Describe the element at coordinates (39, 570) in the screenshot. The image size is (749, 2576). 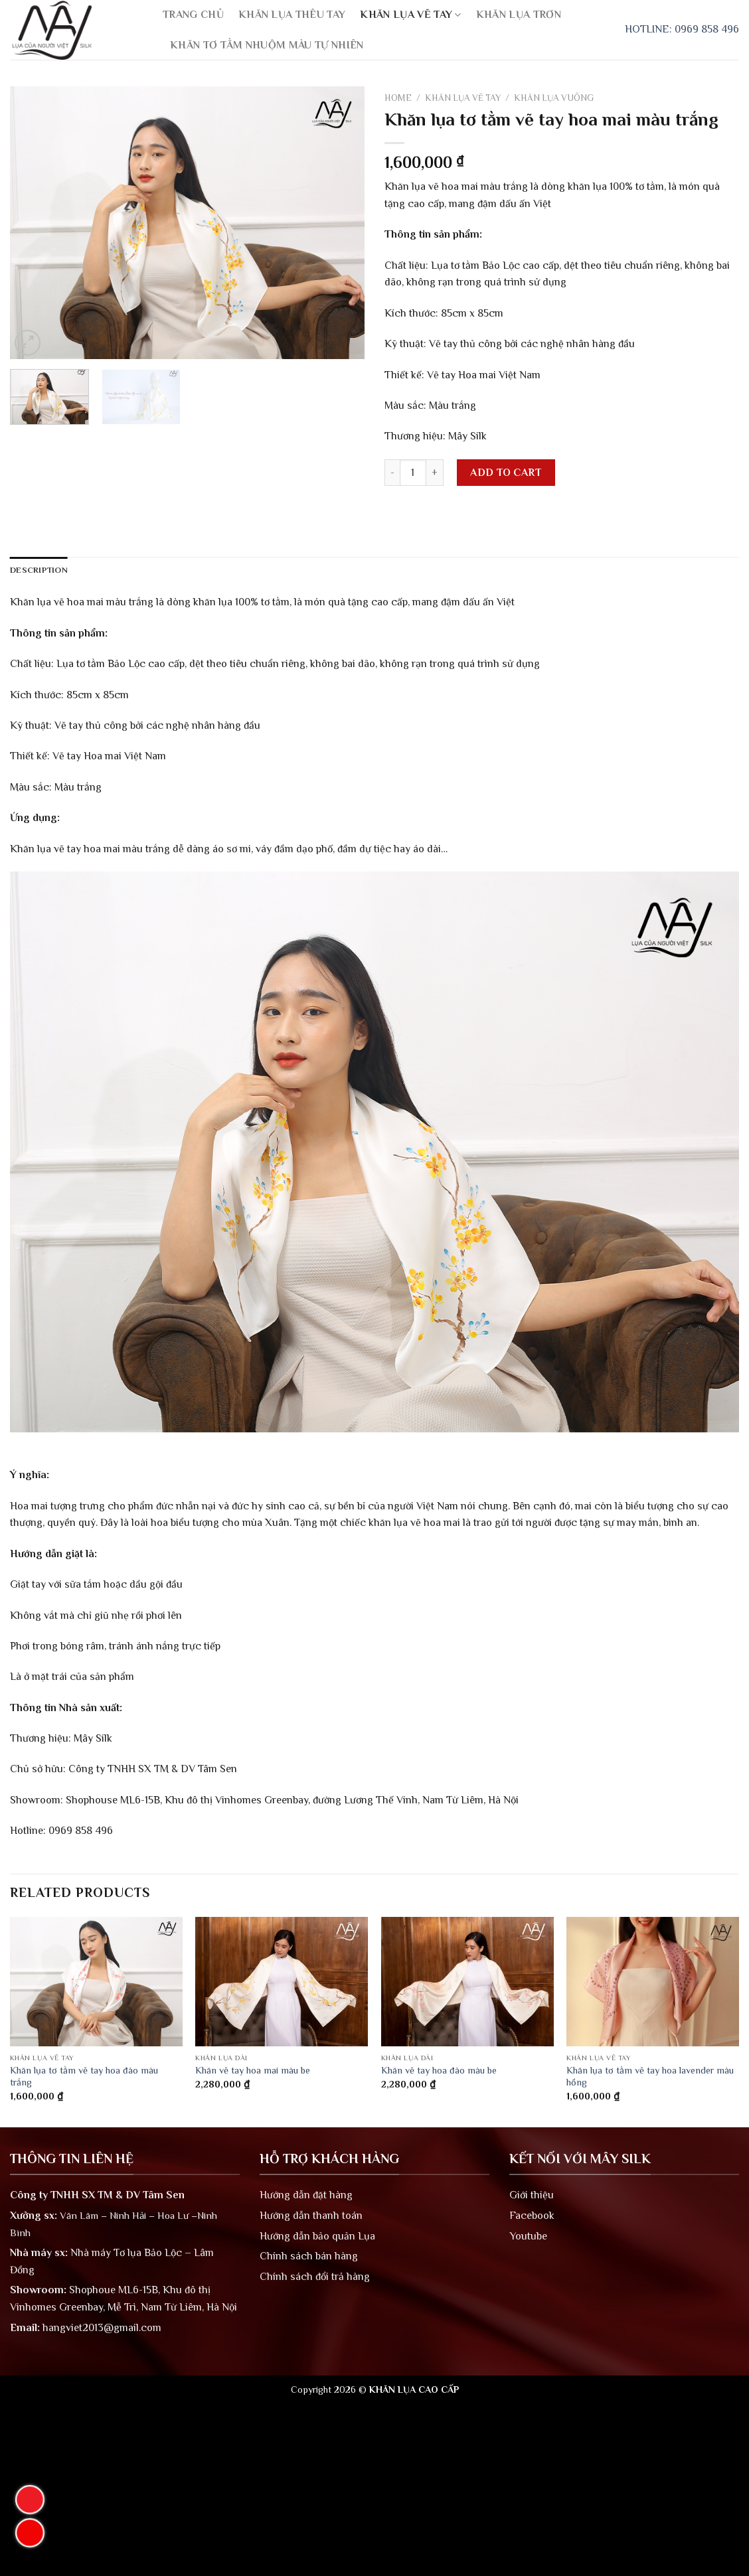
I see `[tab]` at that location.